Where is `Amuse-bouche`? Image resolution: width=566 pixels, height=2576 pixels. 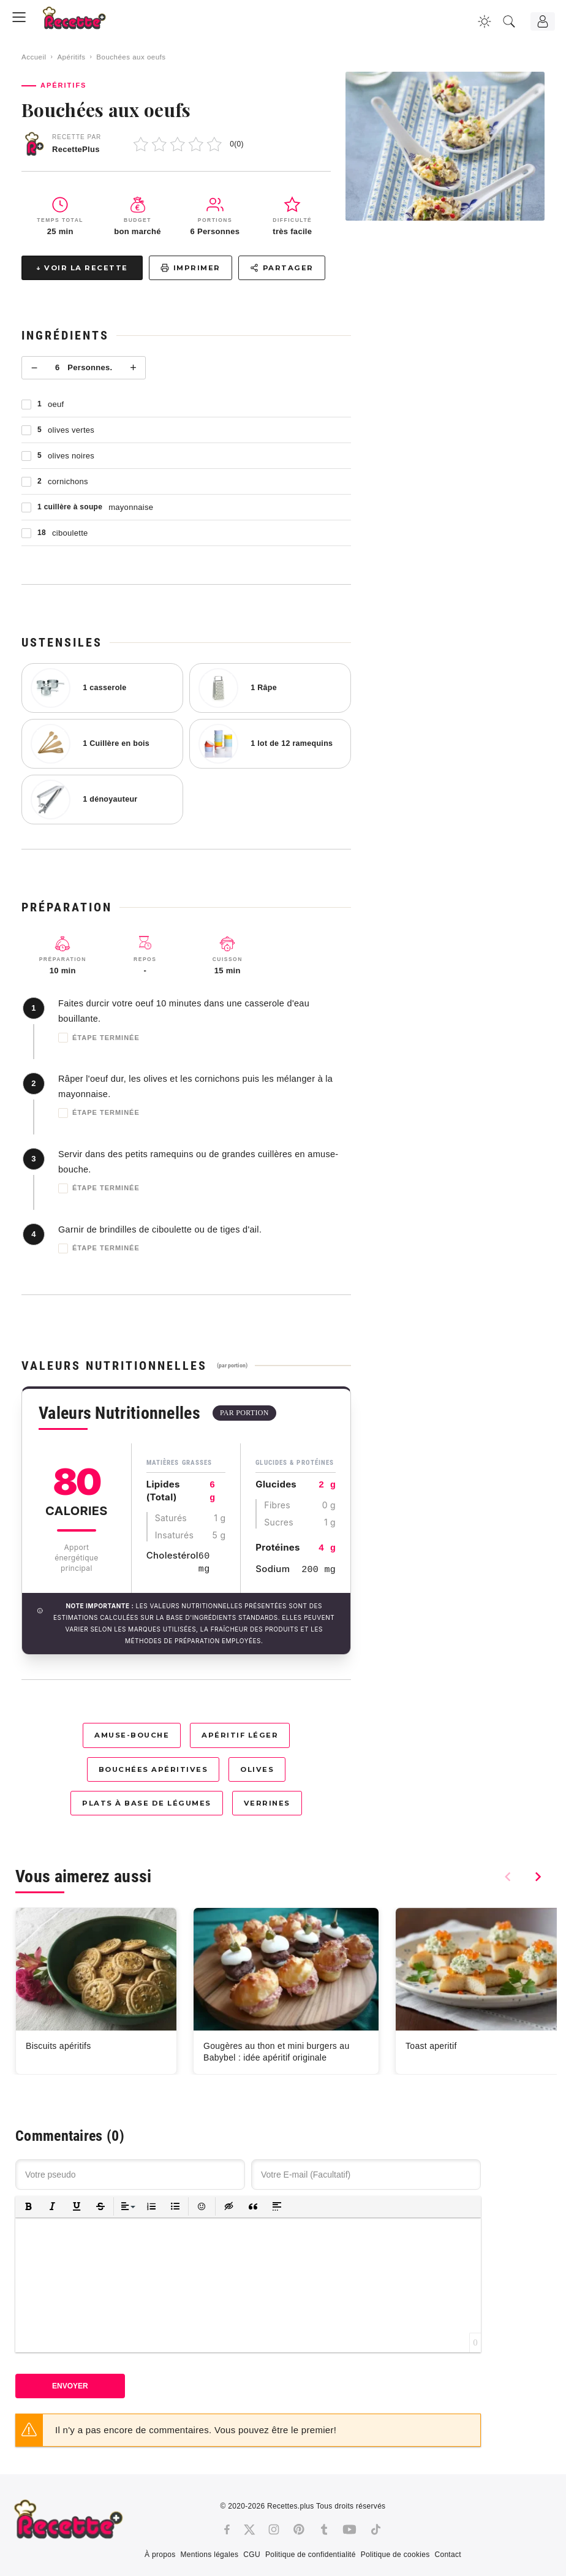 Amuse-bouche is located at coordinates (131, 1735).